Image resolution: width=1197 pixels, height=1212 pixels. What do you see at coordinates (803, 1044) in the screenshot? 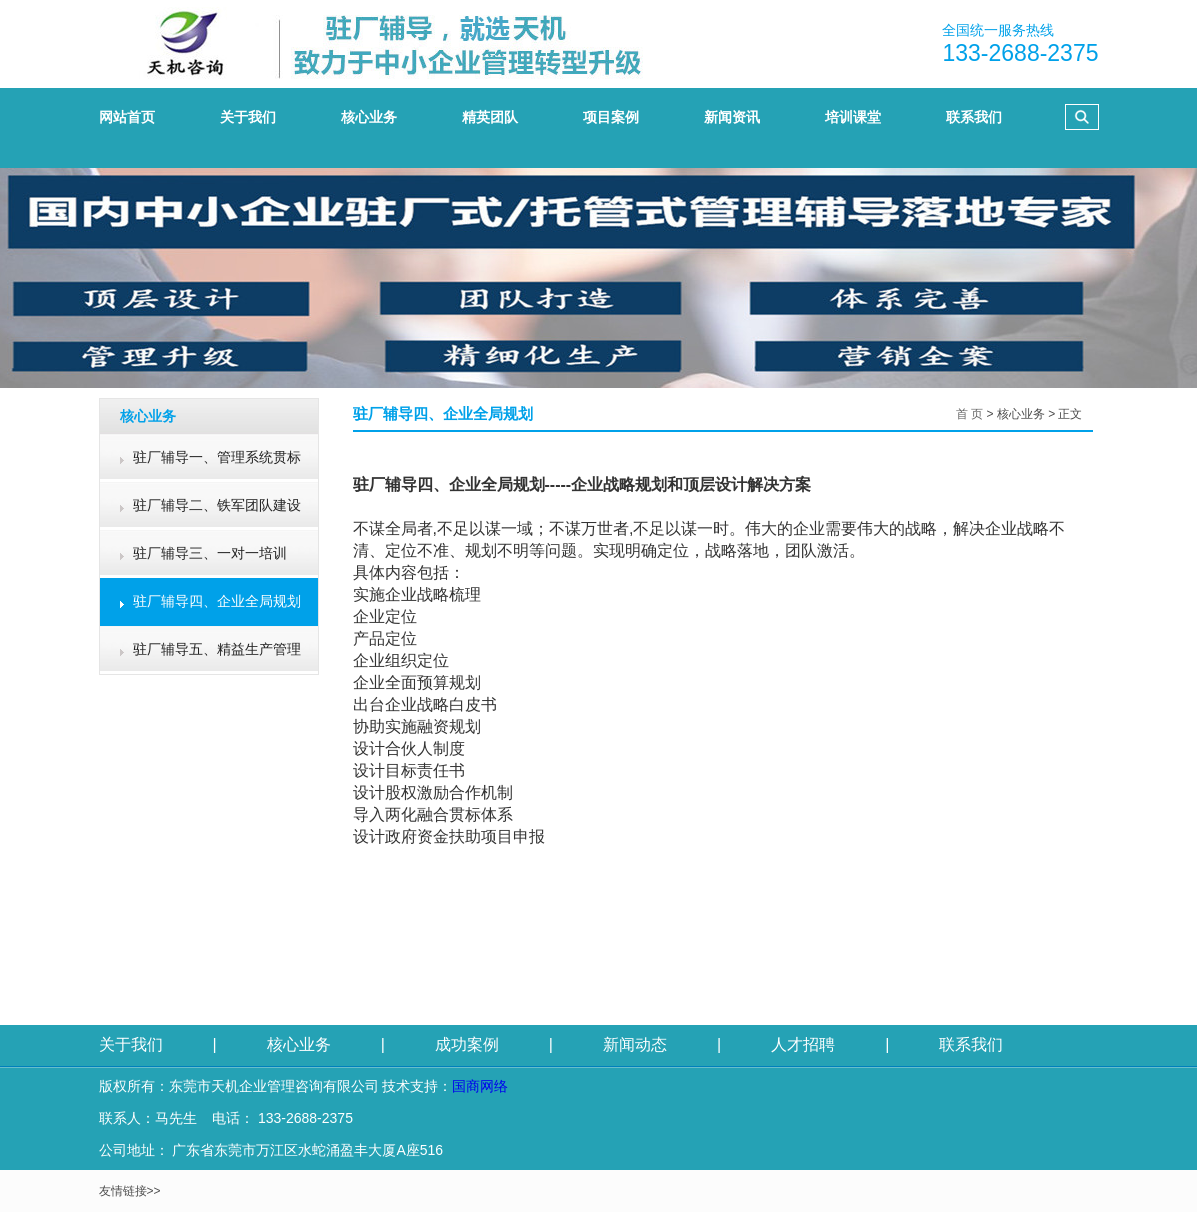
I see `人才招聘` at bounding box center [803, 1044].